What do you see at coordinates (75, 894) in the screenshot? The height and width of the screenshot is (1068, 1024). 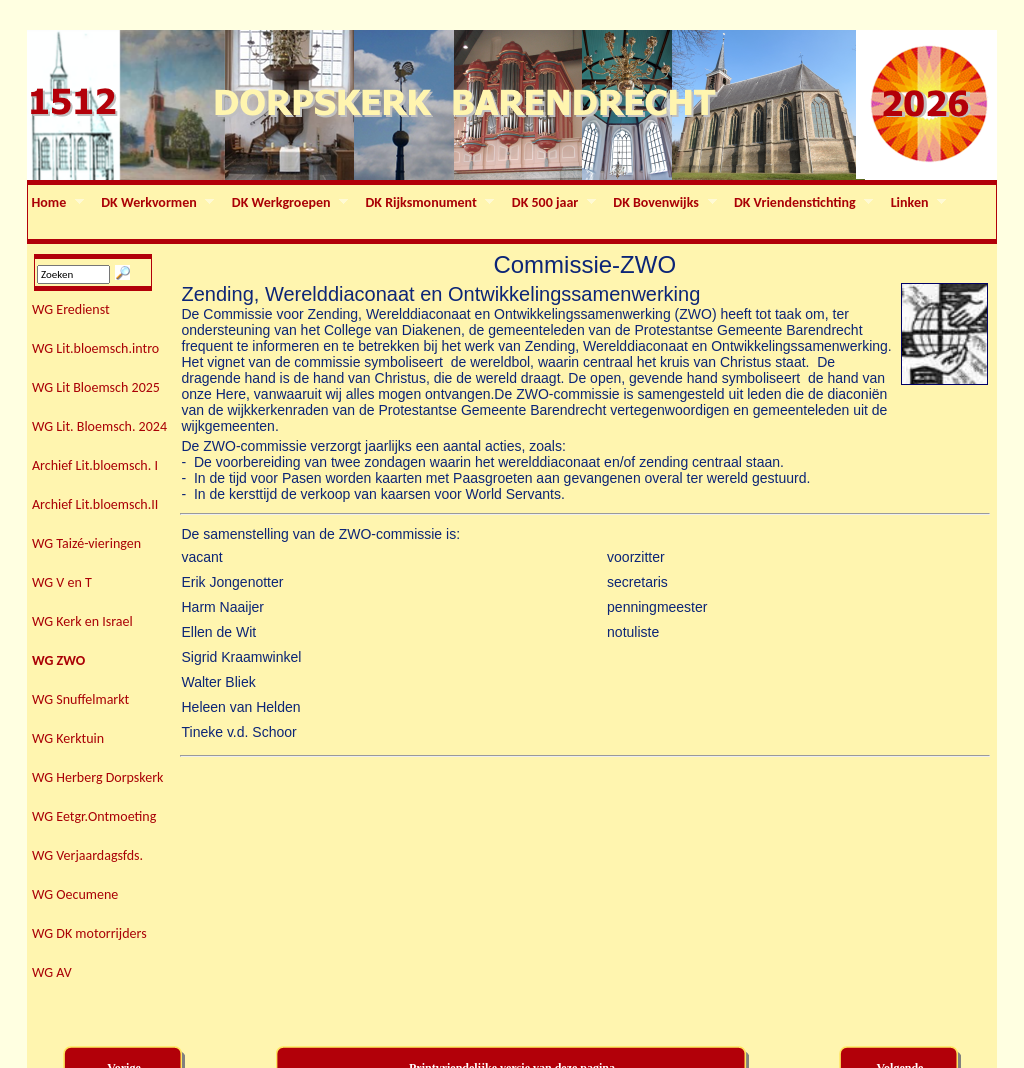 I see `WG Oecumene` at bounding box center [75, 894].